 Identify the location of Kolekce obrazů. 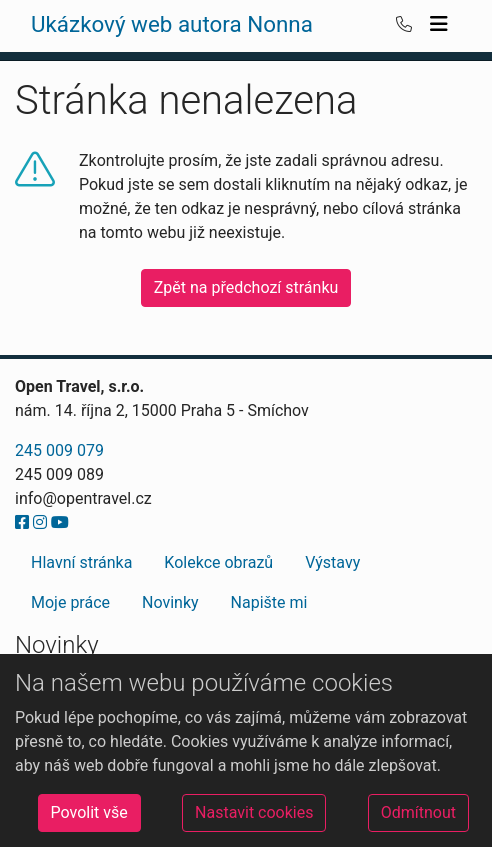
(218, 562).